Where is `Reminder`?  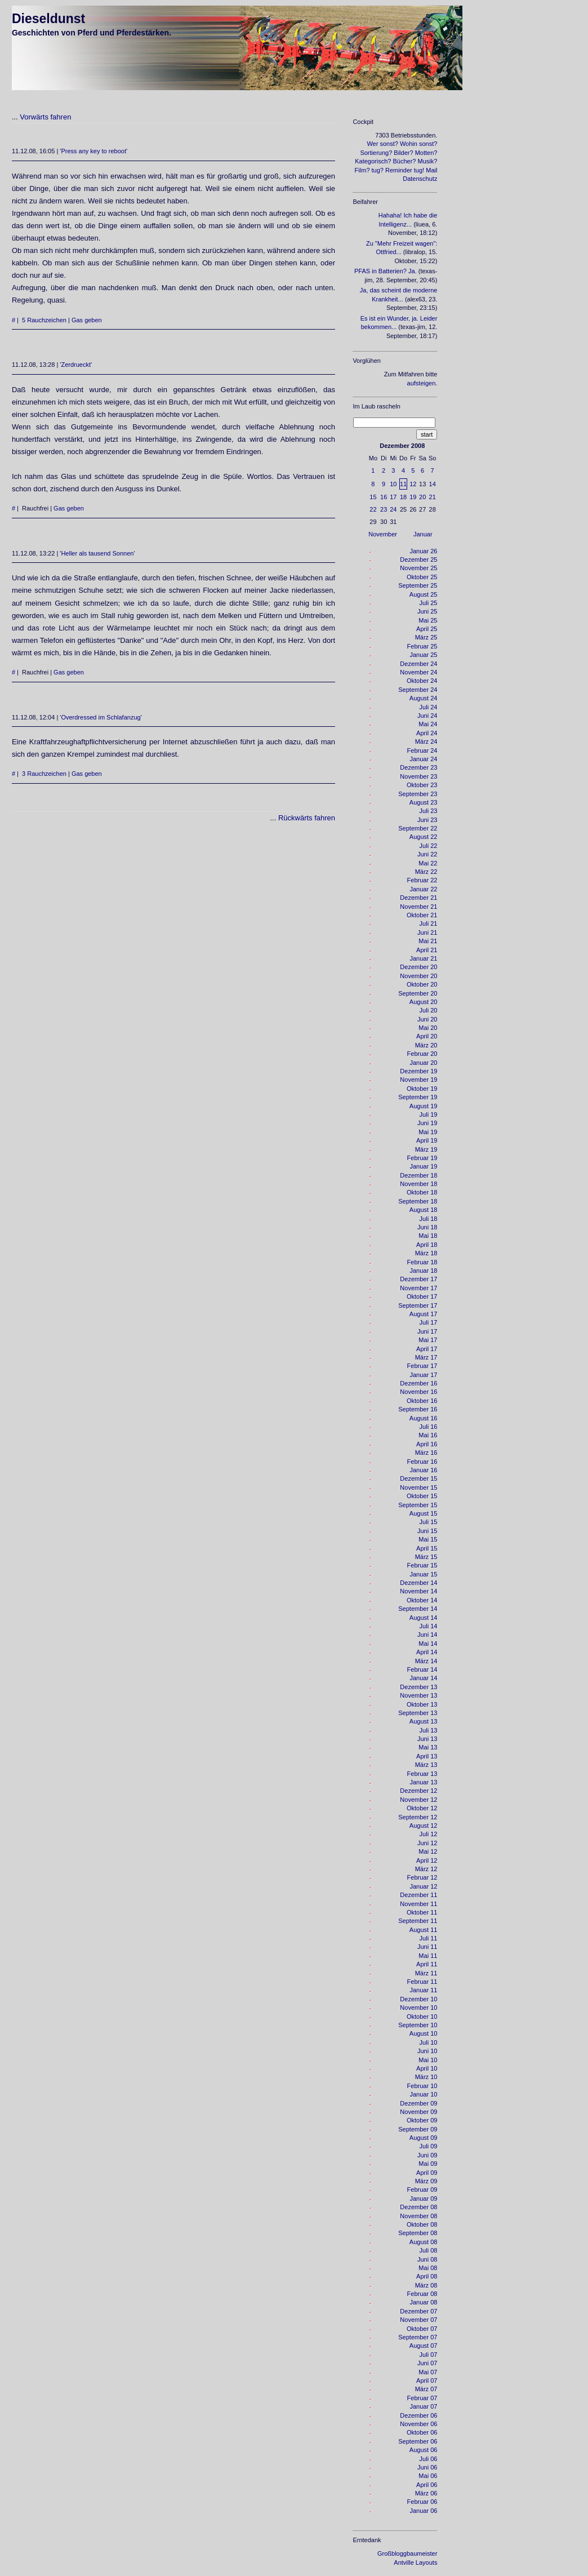 Reminder is located at coordinates (398, 170).